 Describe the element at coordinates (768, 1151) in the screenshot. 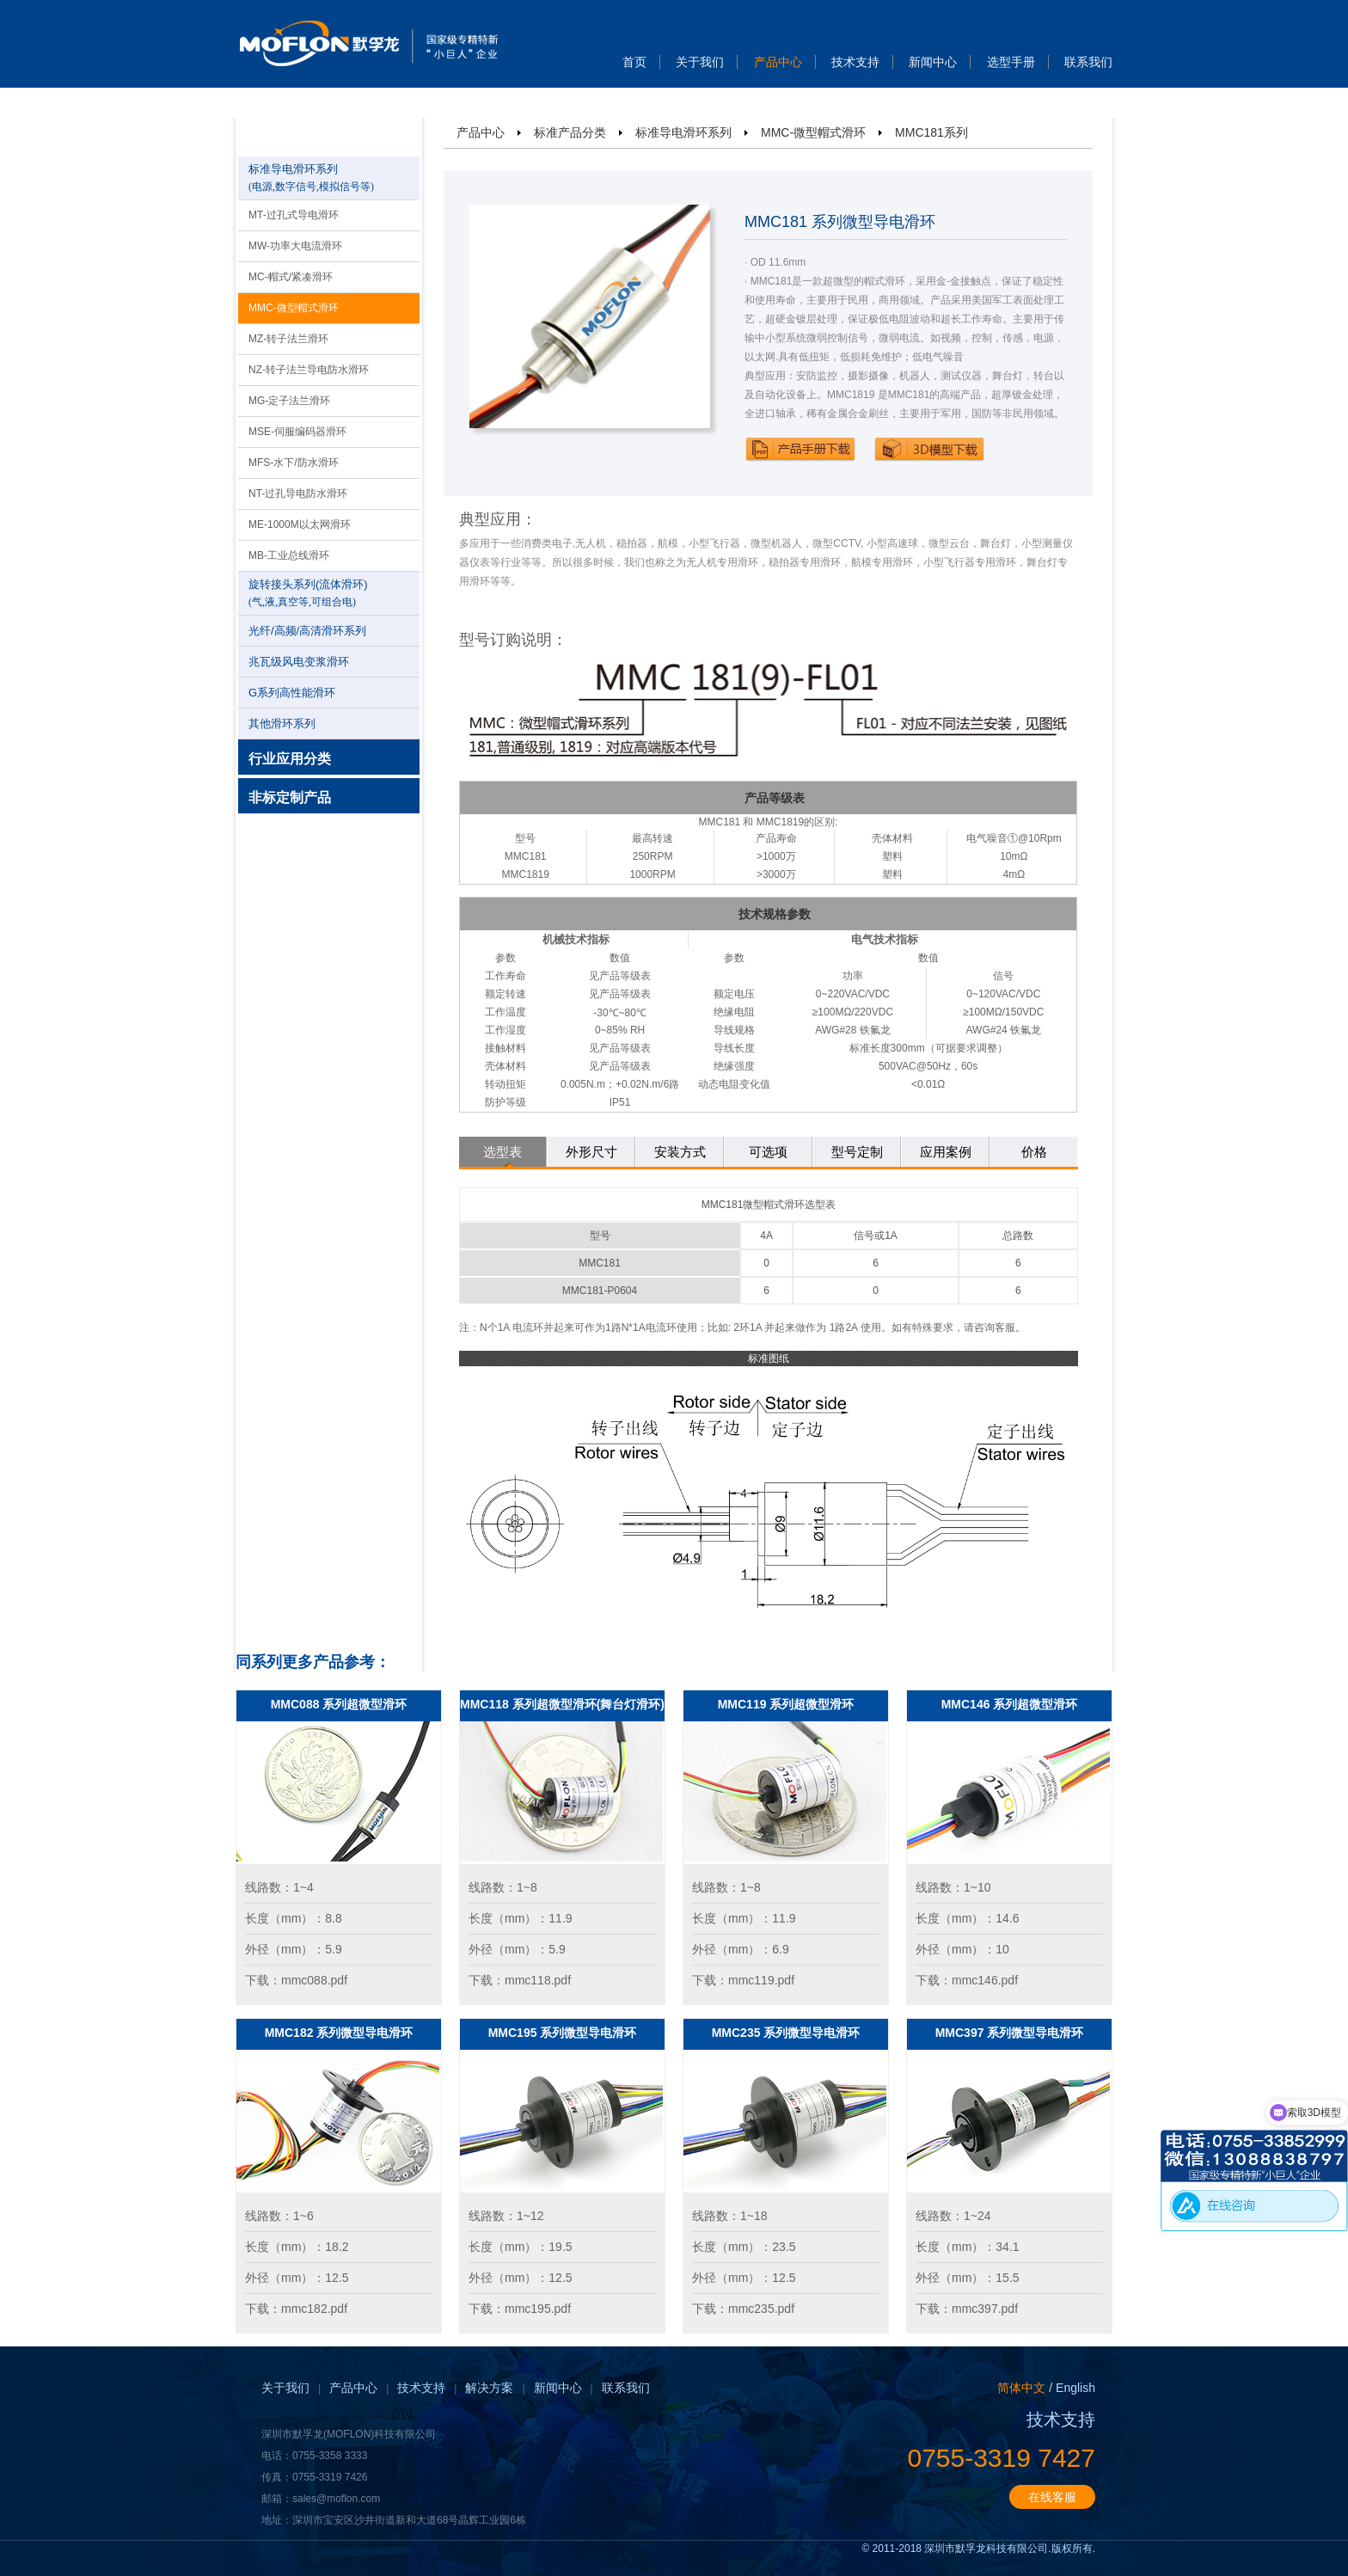

I see `可选项` at that location.